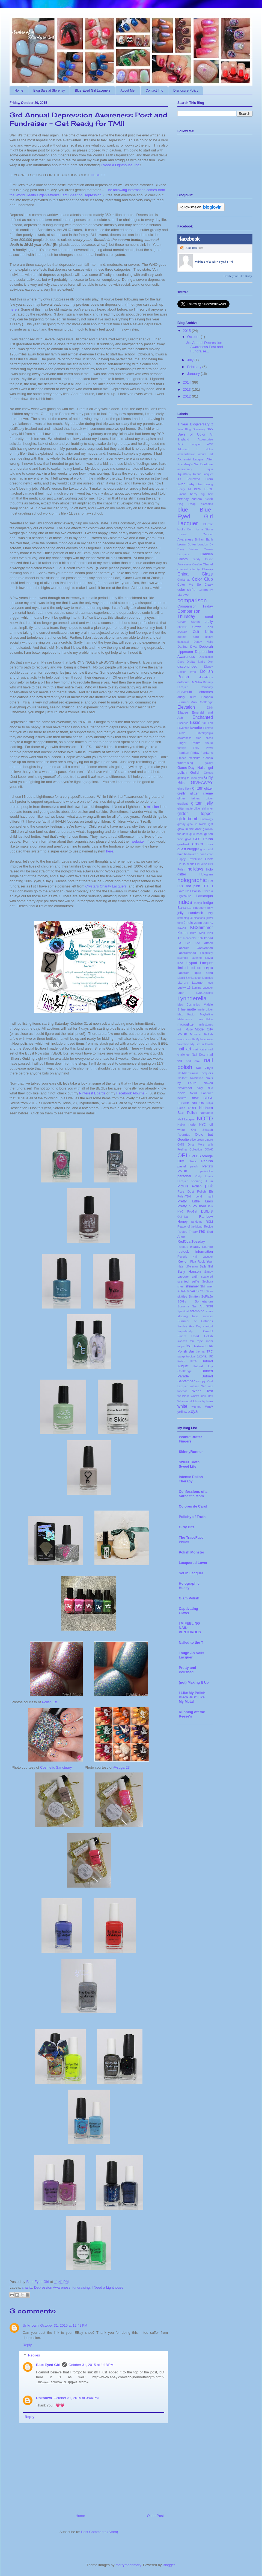 The width and height of the screenshot is (262, 2576). I want to click on glitter fairies, so click(188, 798).